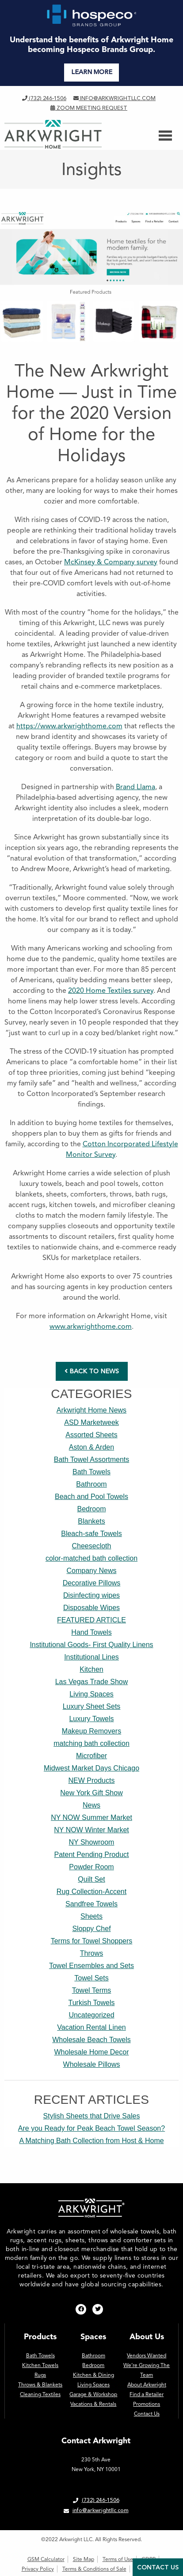 The image size is (183, 2576). Describe the element at coordinates (91, 1867) in the screenshot. I see `Powder Room` at that location.